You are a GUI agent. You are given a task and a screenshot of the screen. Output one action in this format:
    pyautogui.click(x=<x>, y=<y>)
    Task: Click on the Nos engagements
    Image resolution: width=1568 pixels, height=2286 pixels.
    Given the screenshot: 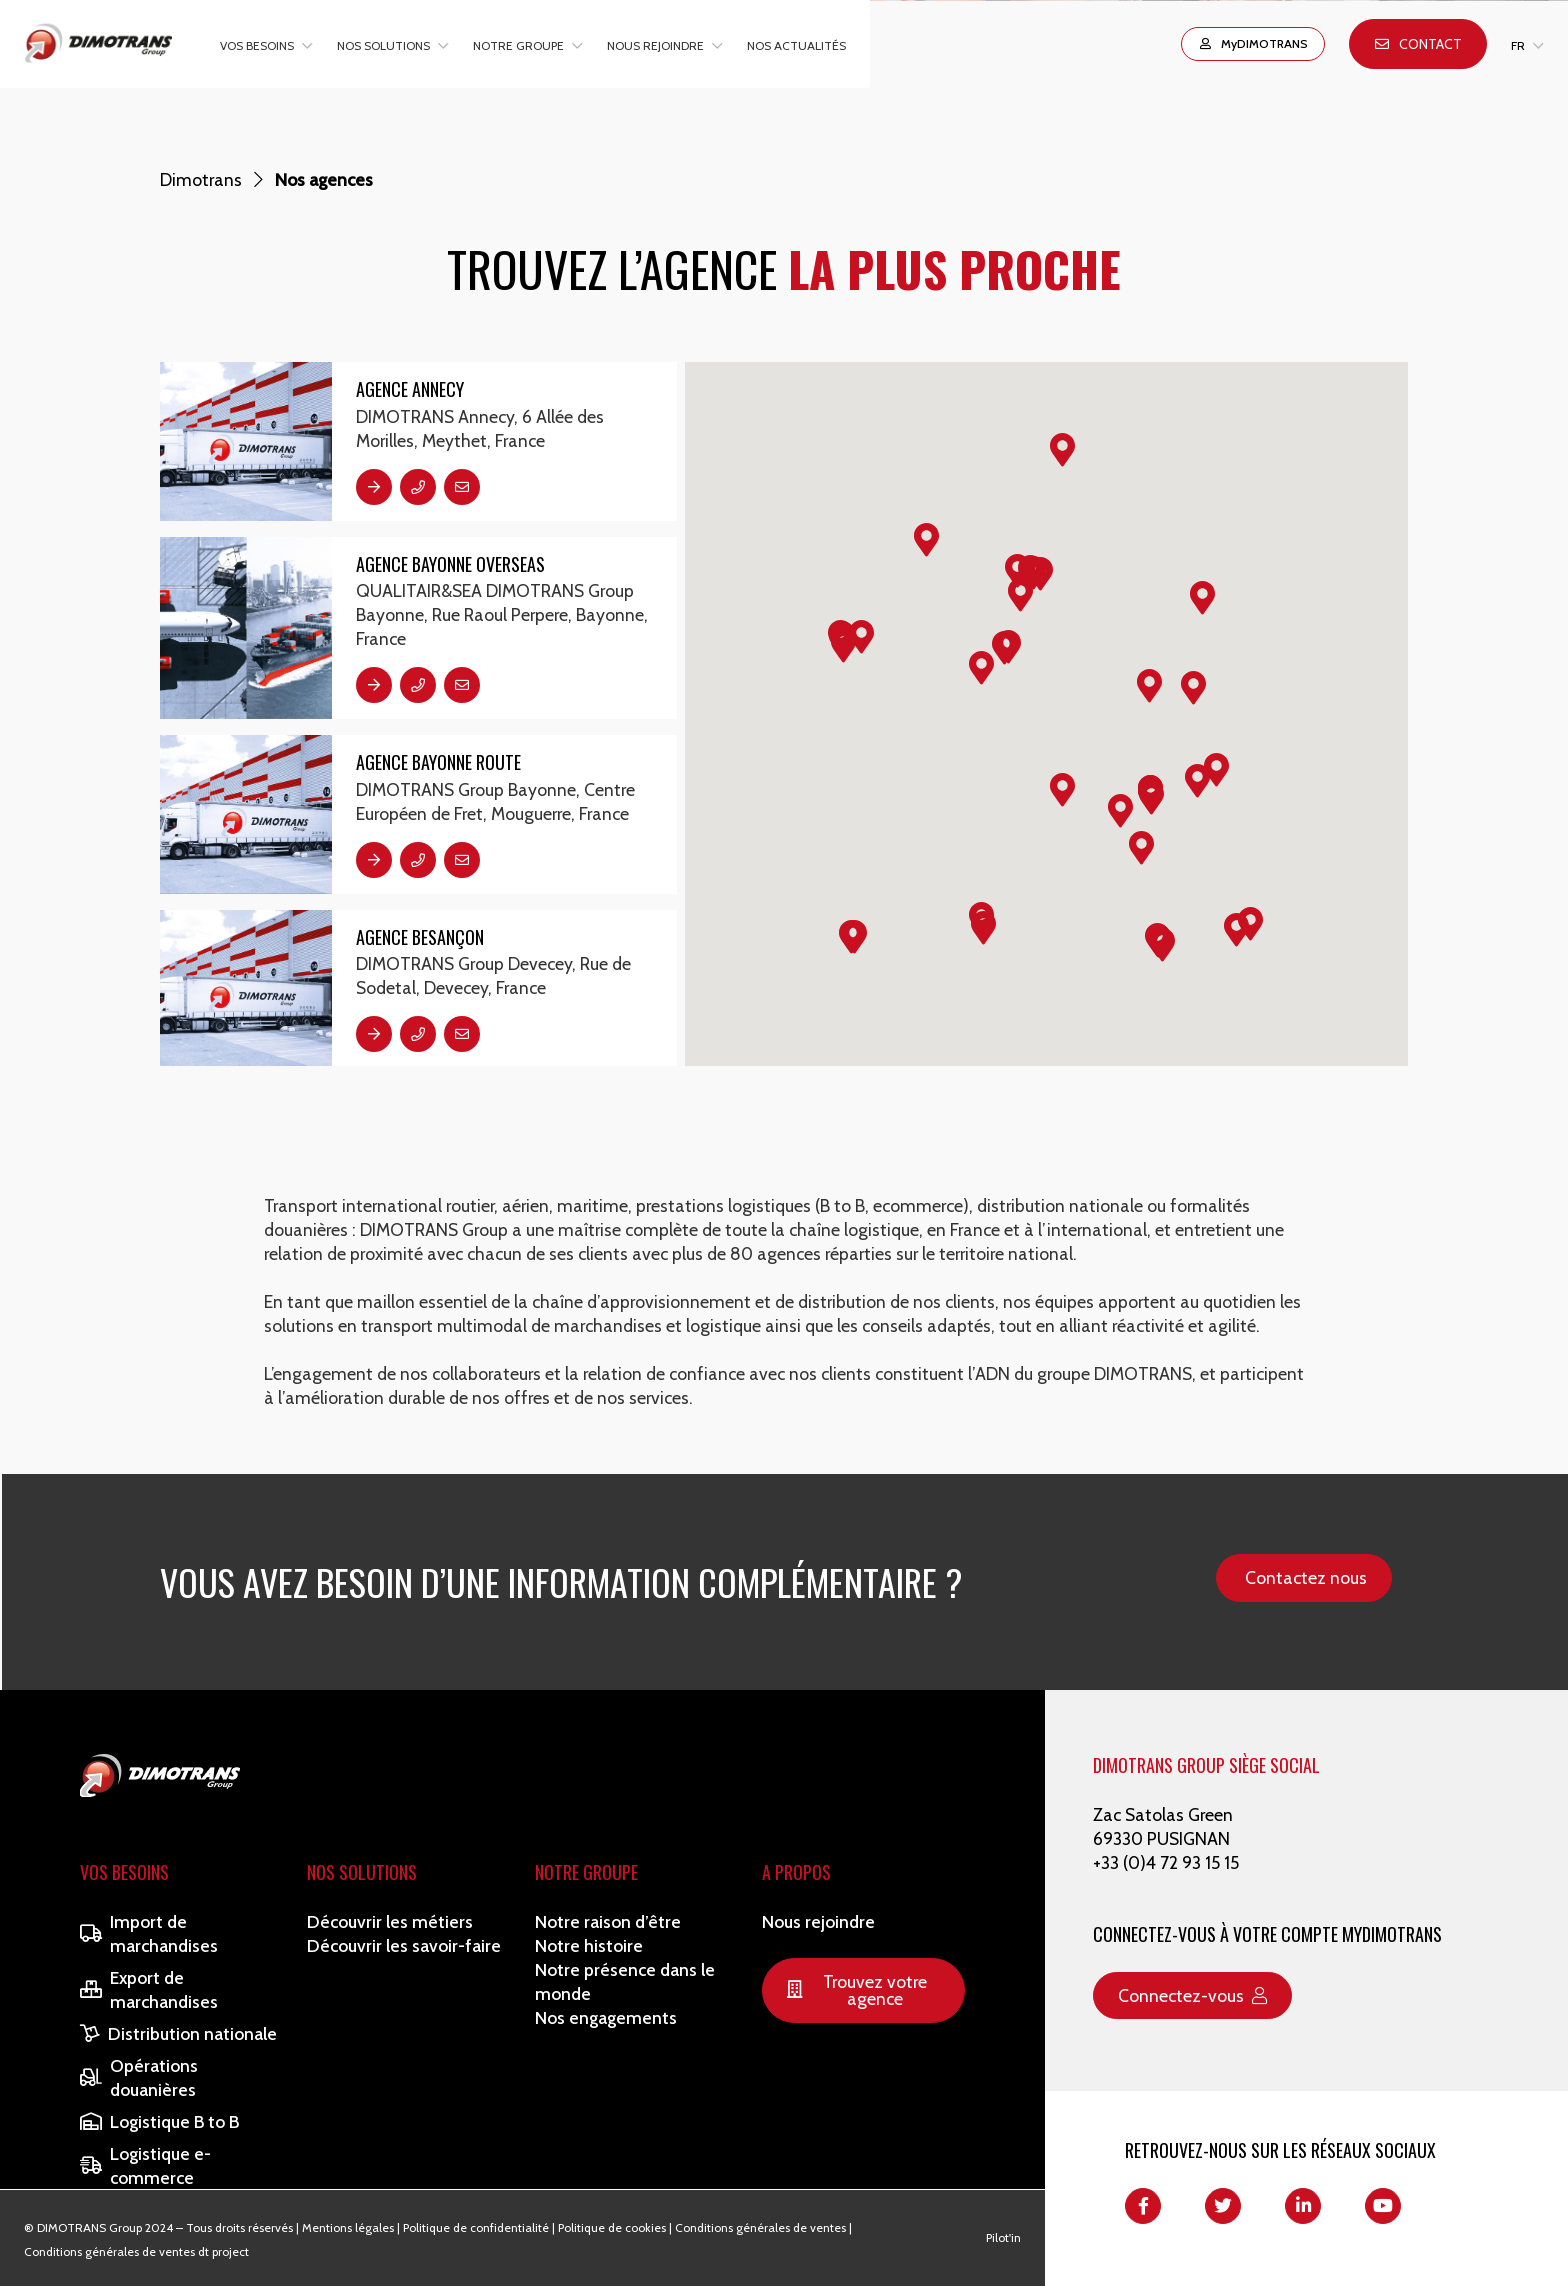 What is the action you would take?
    pyautogui.click(x=606, y=2017)
    